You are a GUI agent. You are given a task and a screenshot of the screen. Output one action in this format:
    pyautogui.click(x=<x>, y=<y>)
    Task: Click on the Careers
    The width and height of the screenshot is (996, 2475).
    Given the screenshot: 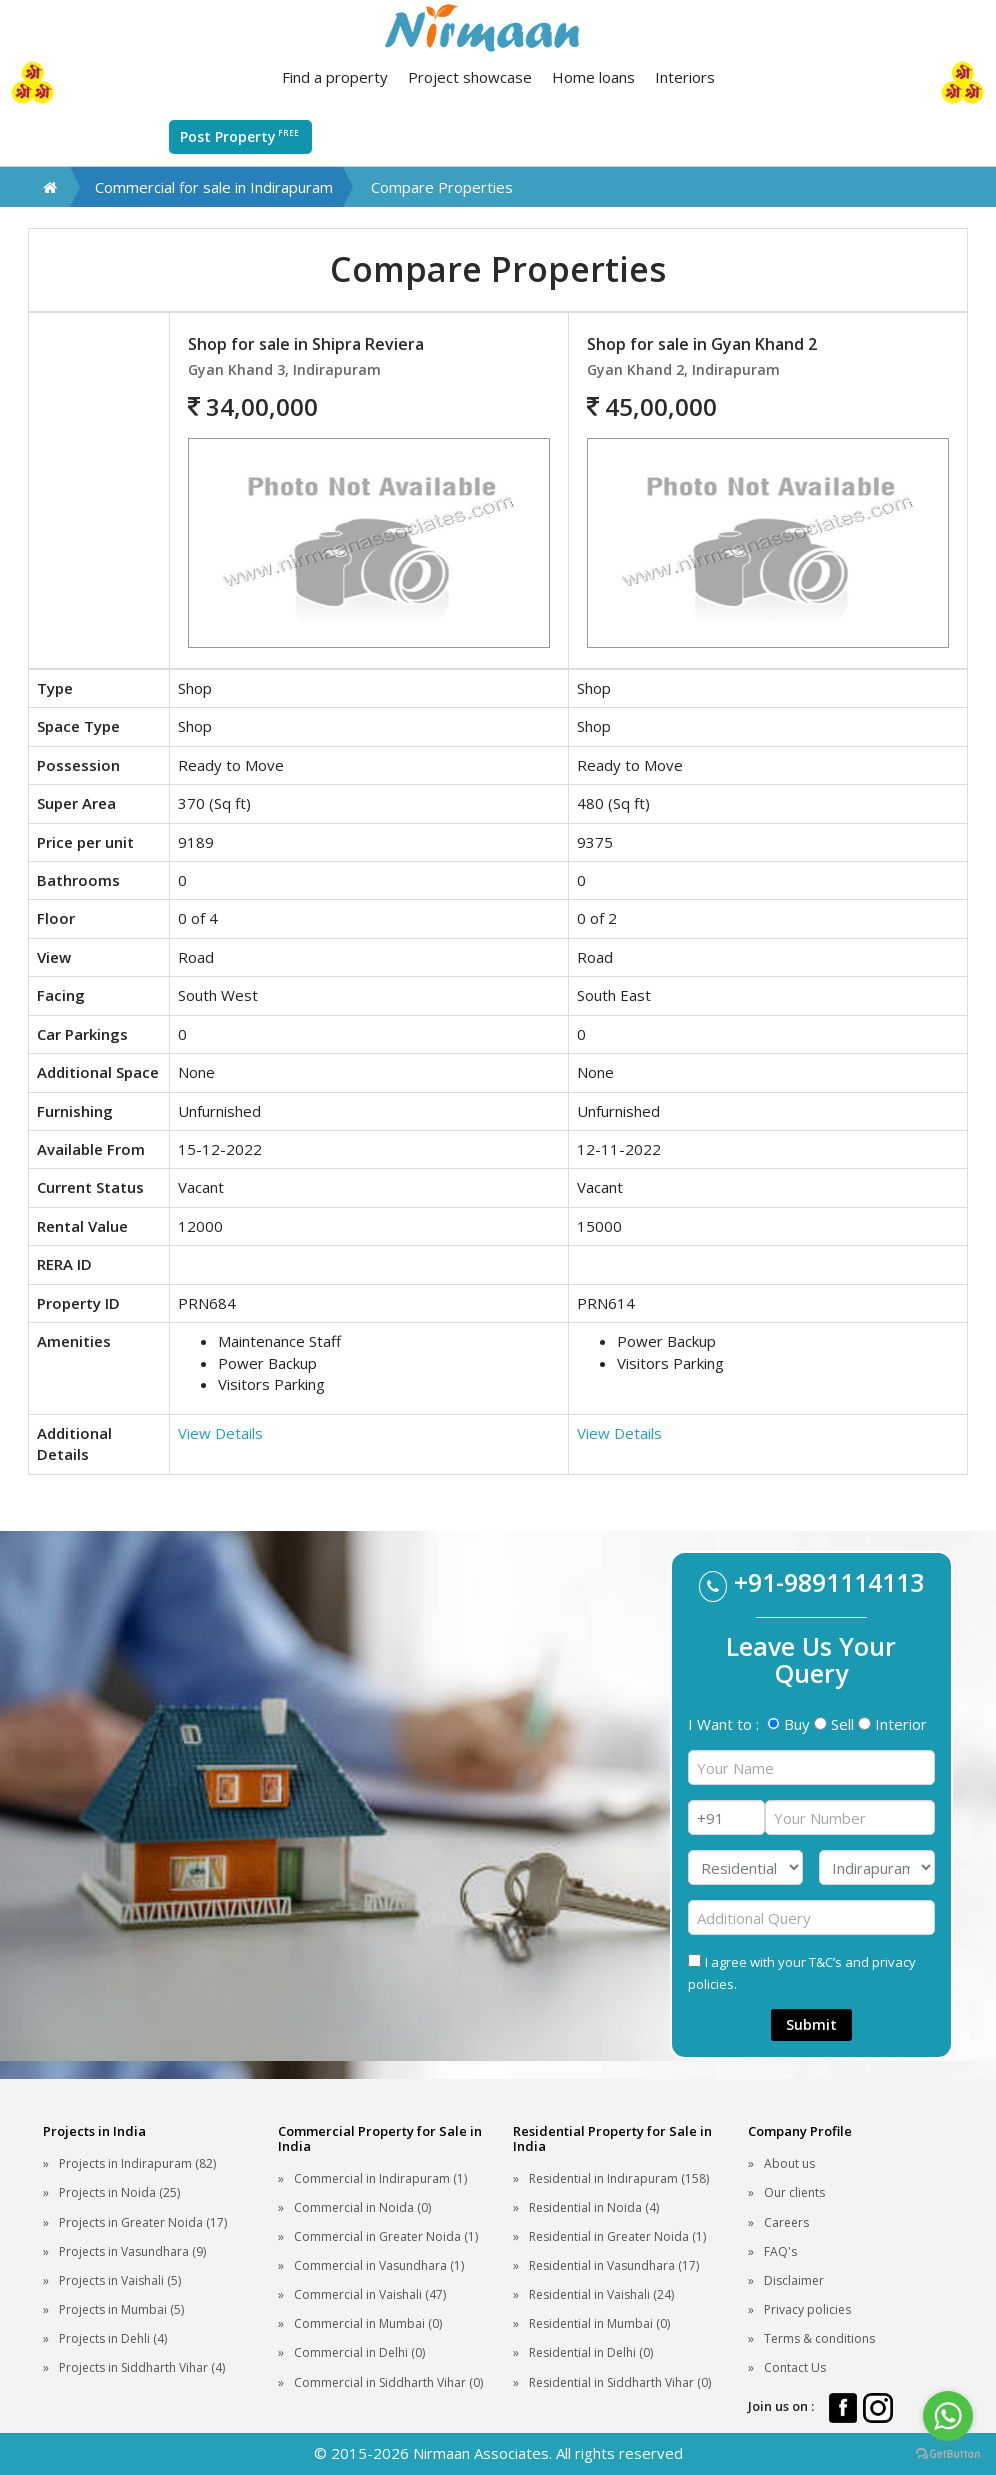 What is the action you would take?
    pyautogui.click(x=786, y=2222)
    